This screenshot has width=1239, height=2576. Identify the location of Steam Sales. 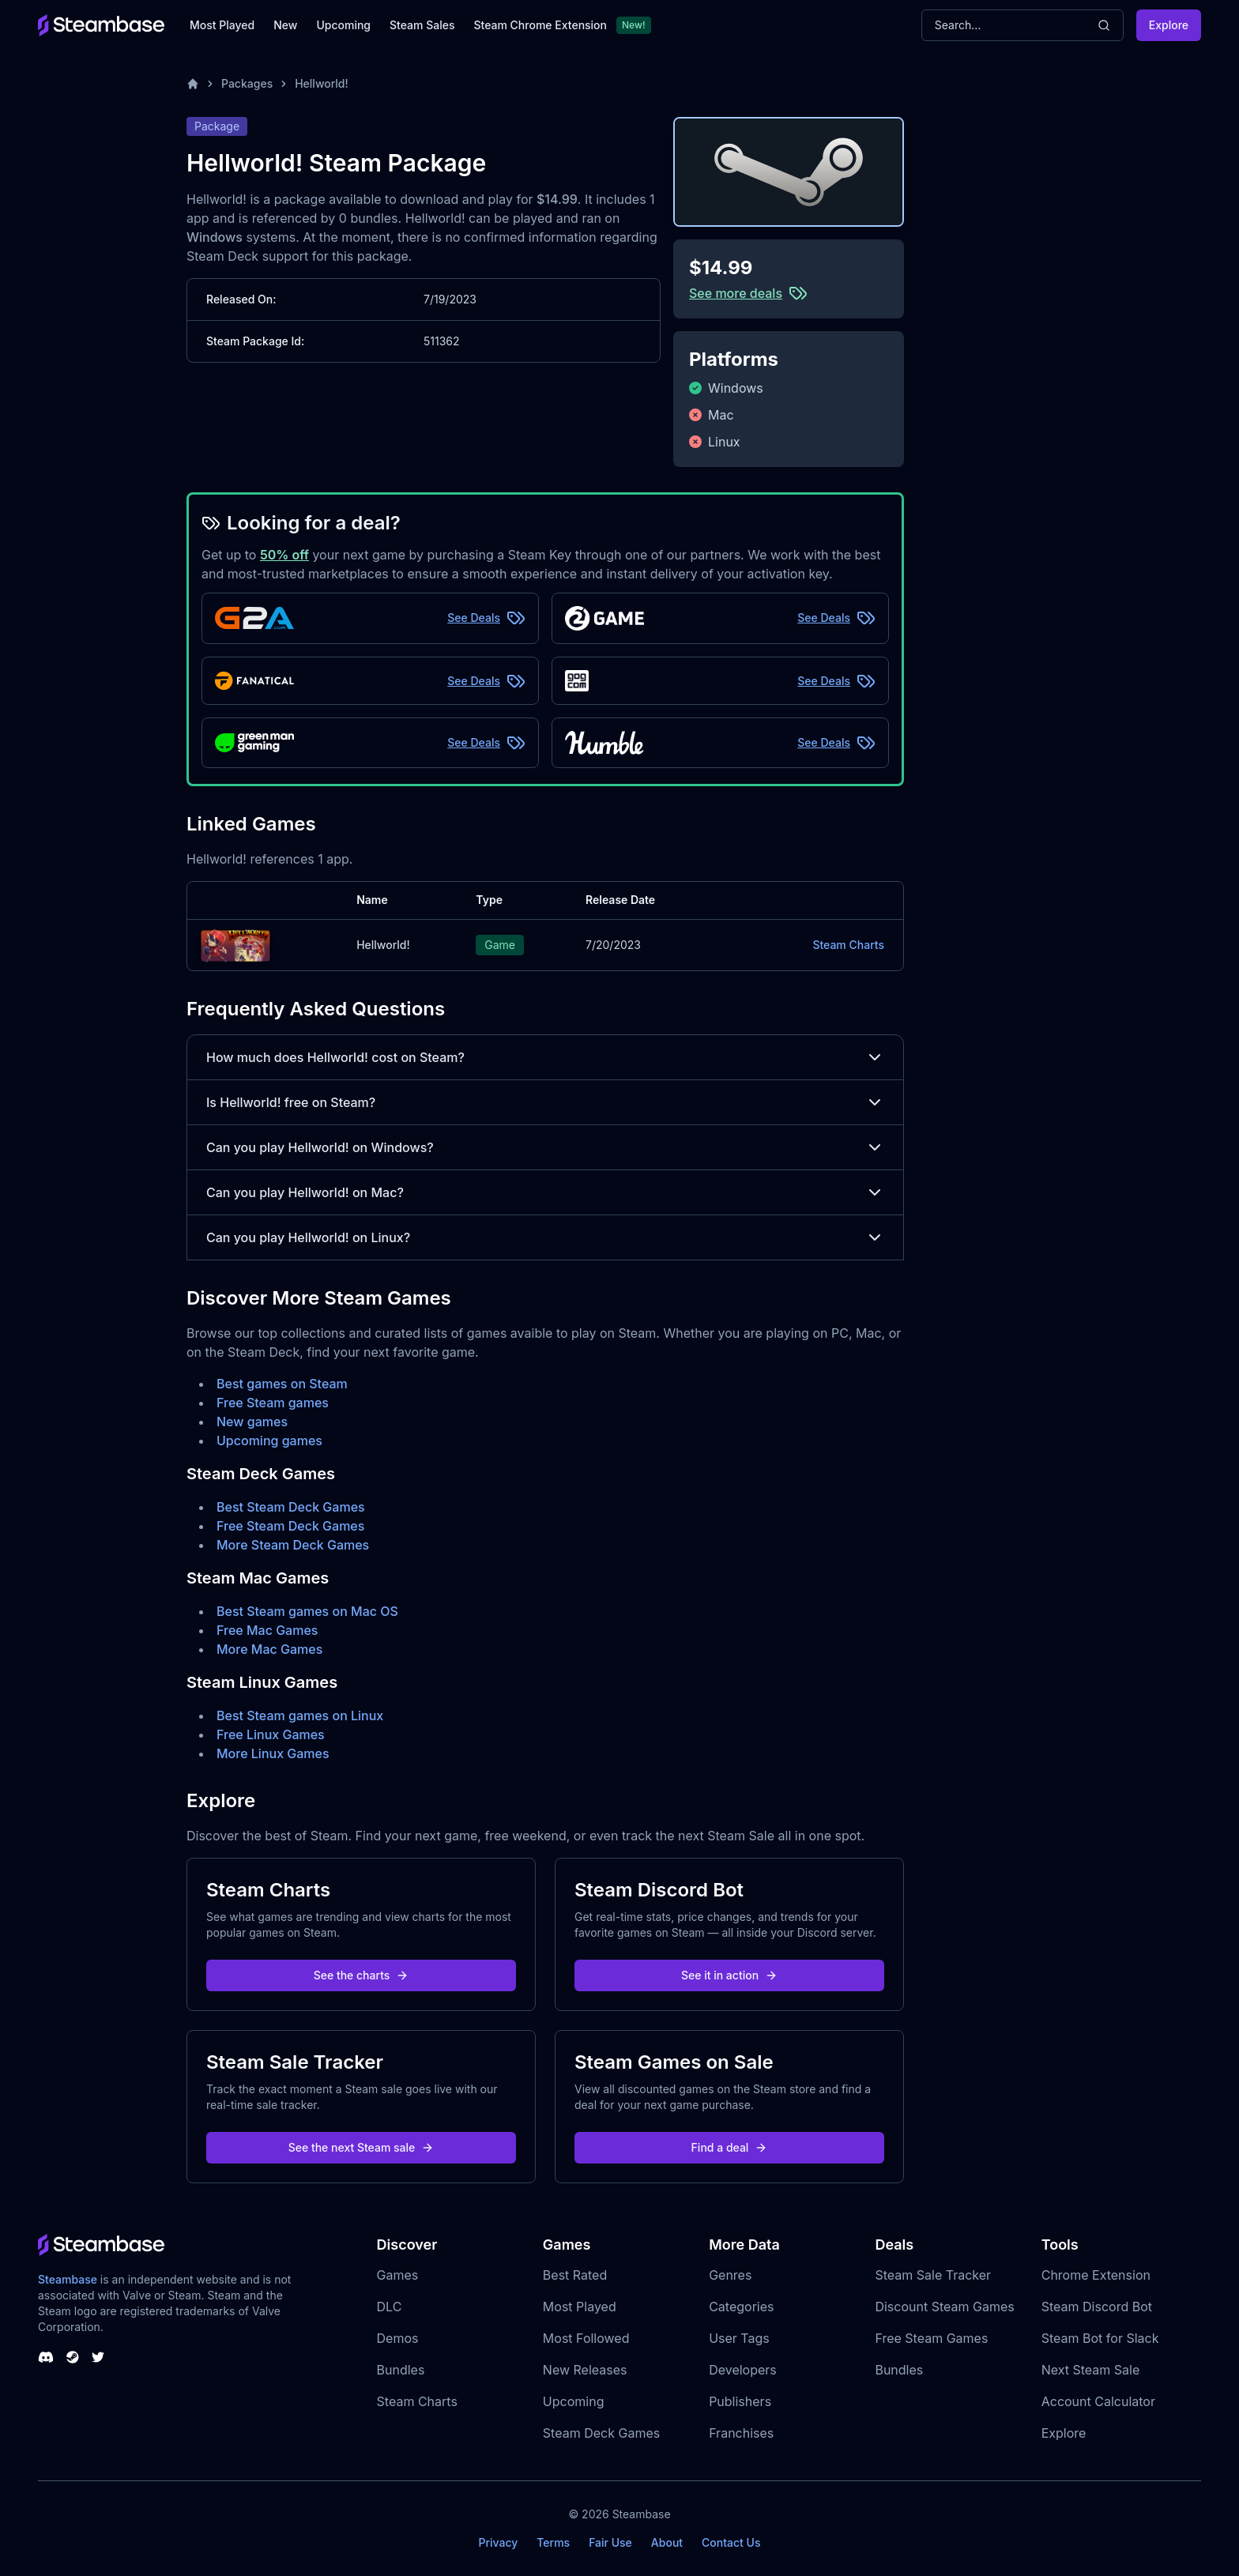
(422, 25).